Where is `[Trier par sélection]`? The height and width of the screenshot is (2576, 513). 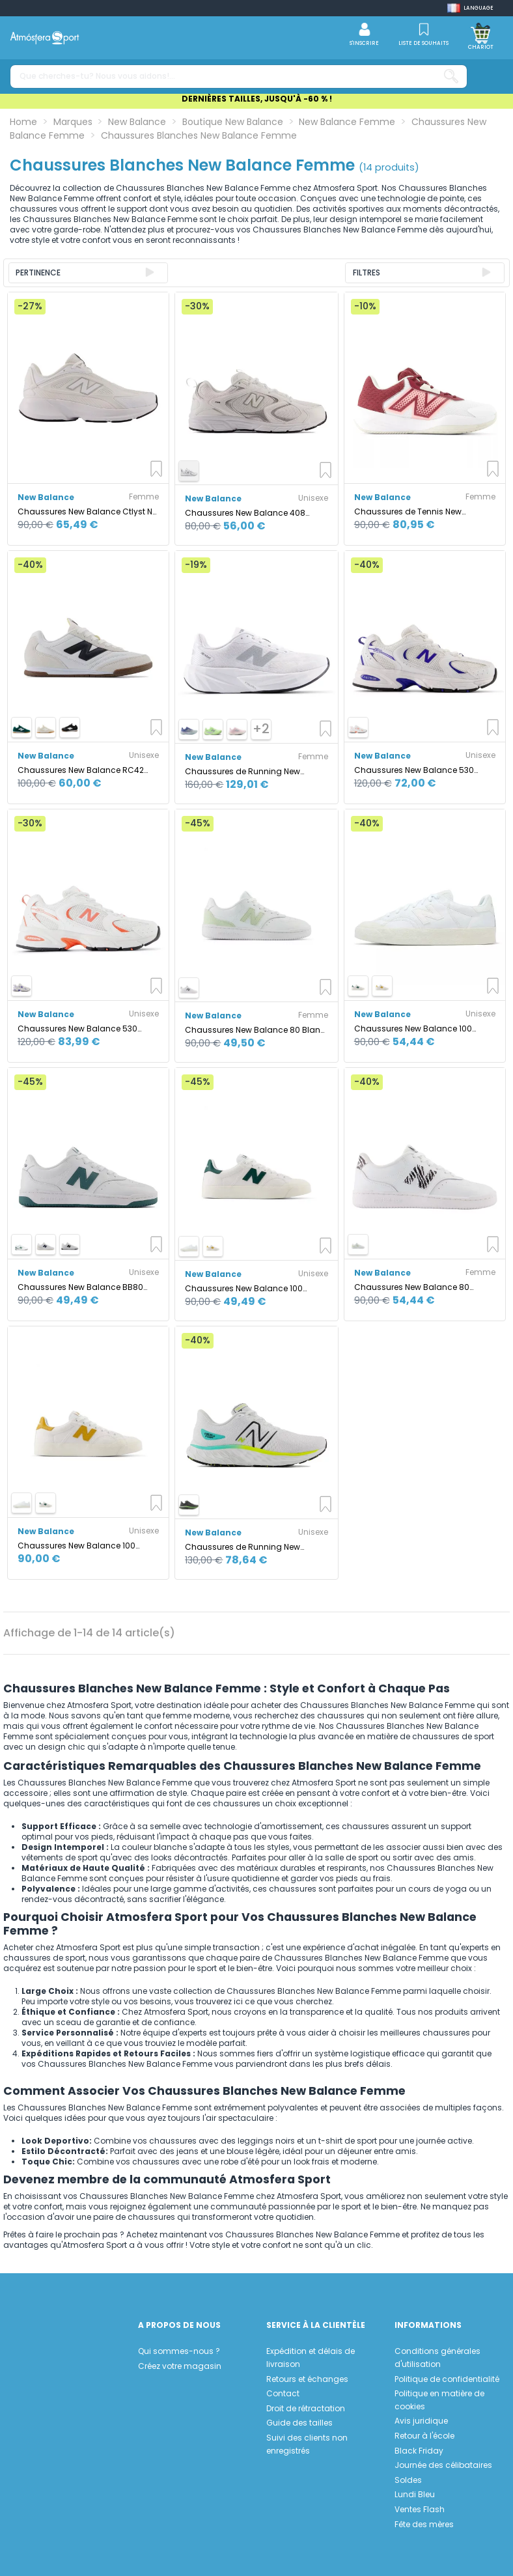
[Trier par sélection] is located at coordinates (88, 273).